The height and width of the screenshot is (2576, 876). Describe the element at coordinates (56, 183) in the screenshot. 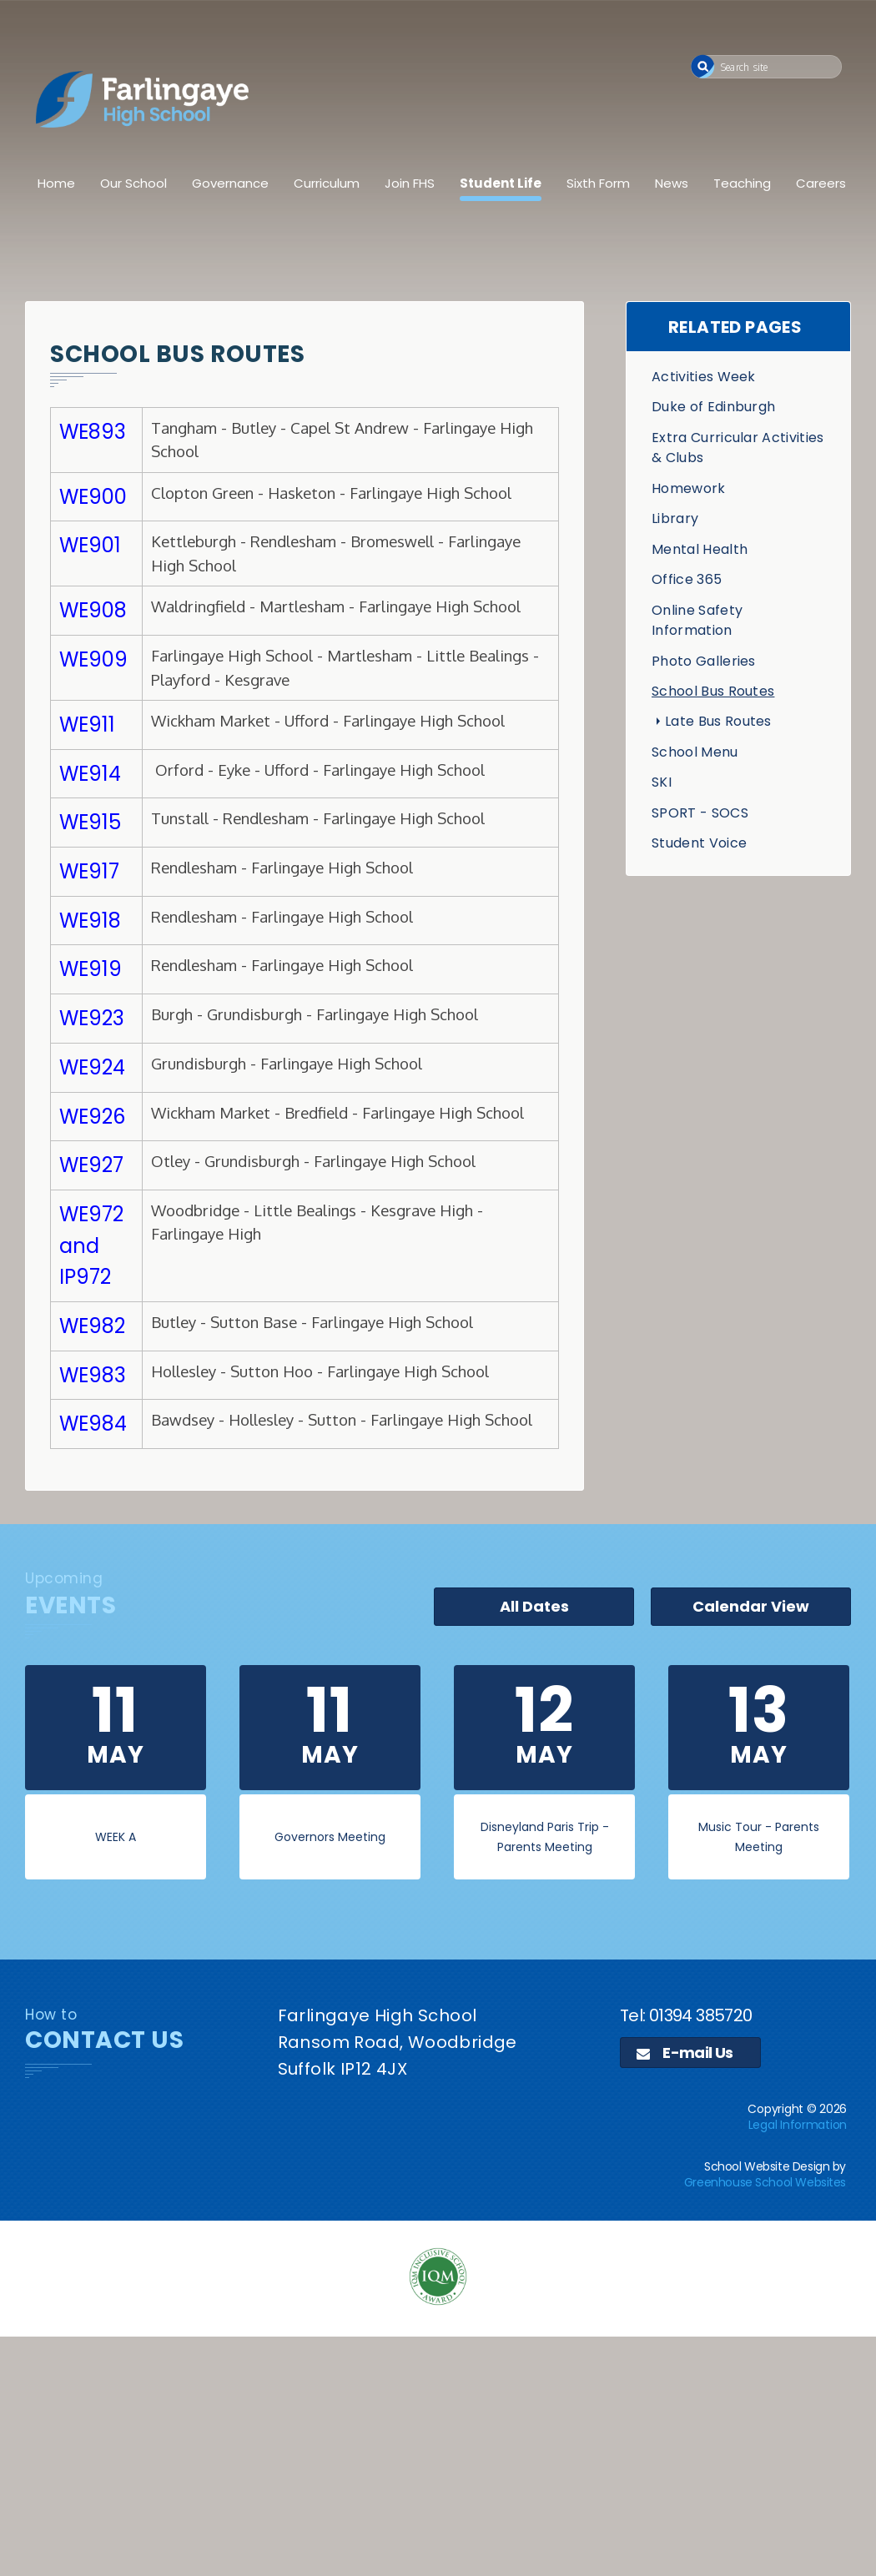

I see `Home` at that location.